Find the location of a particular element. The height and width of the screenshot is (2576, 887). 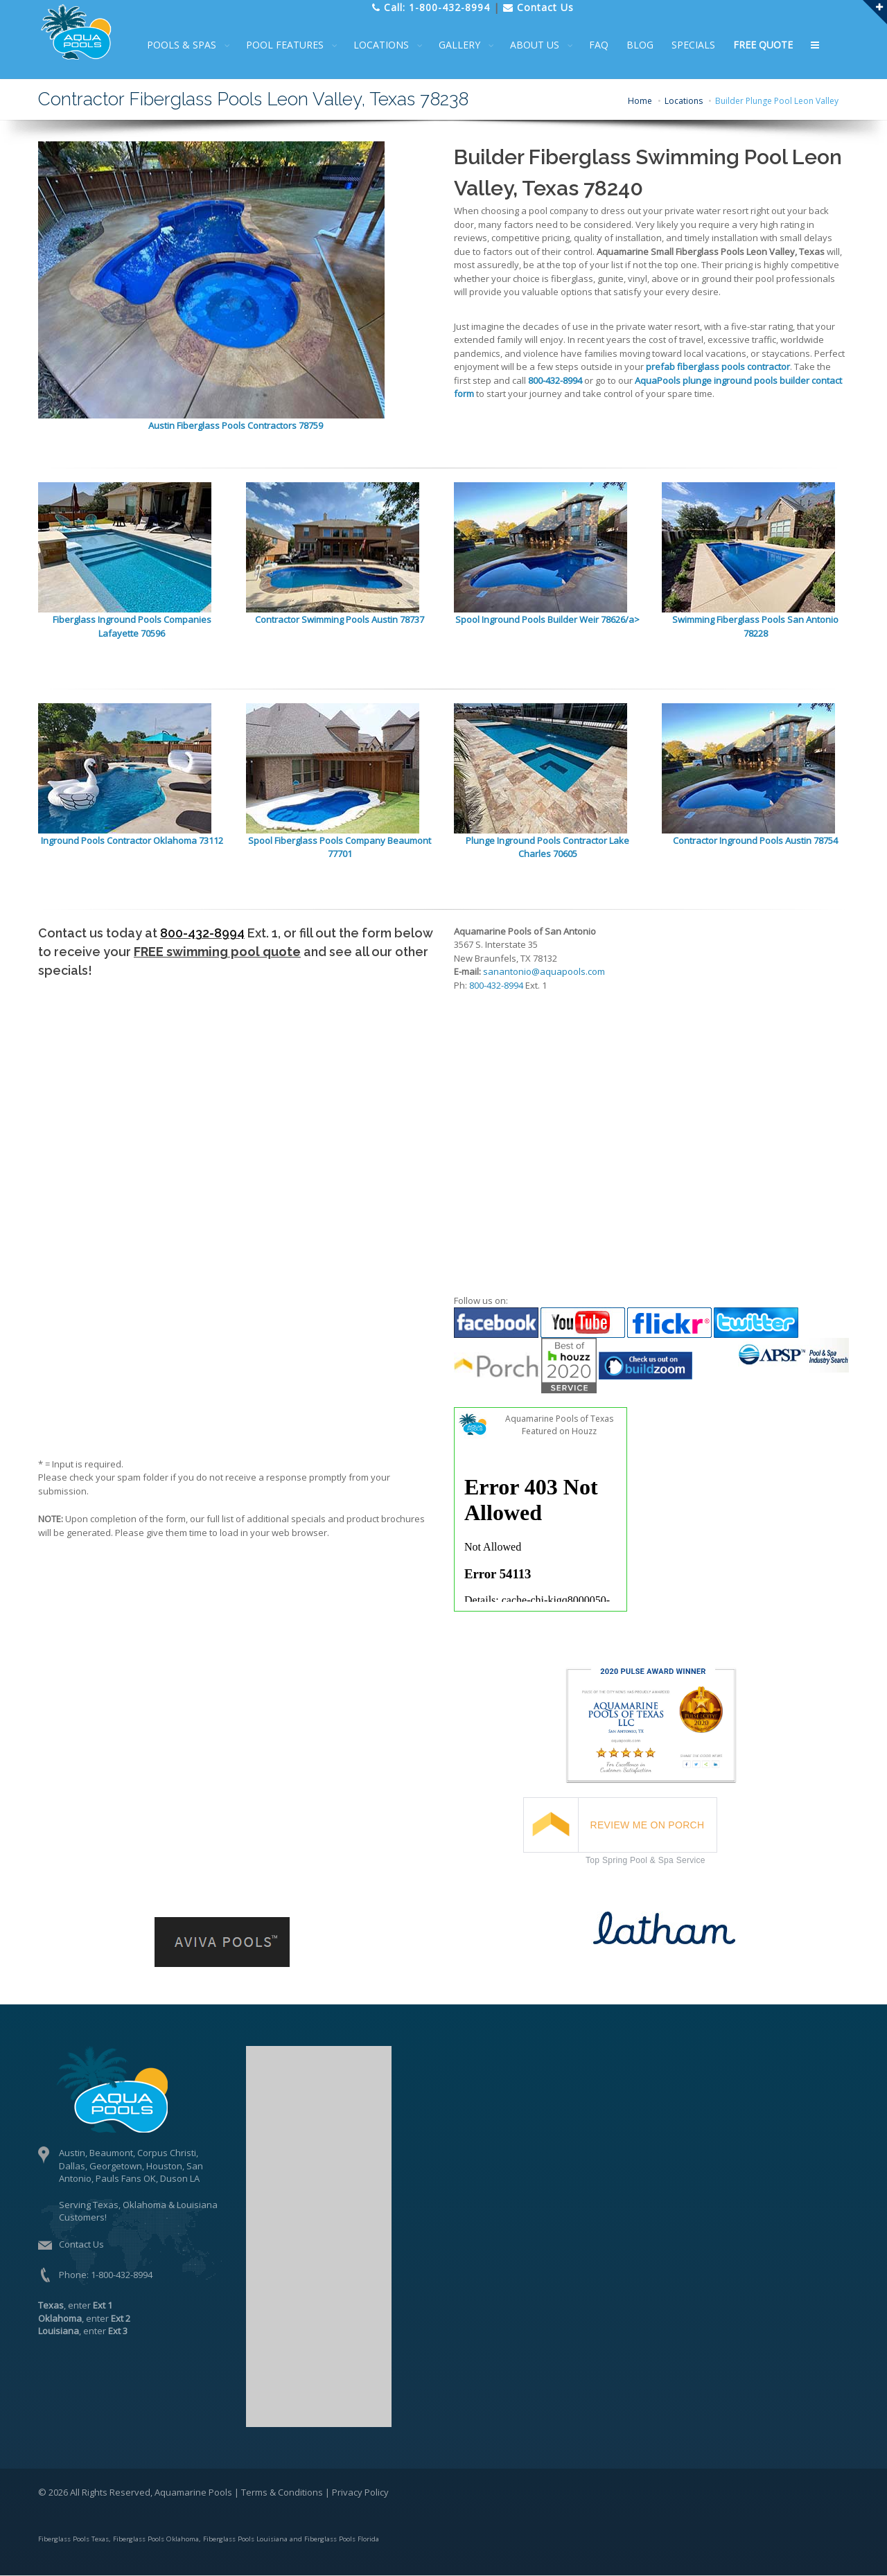

Terms & Conditions is located at coordinates (282, 2492).